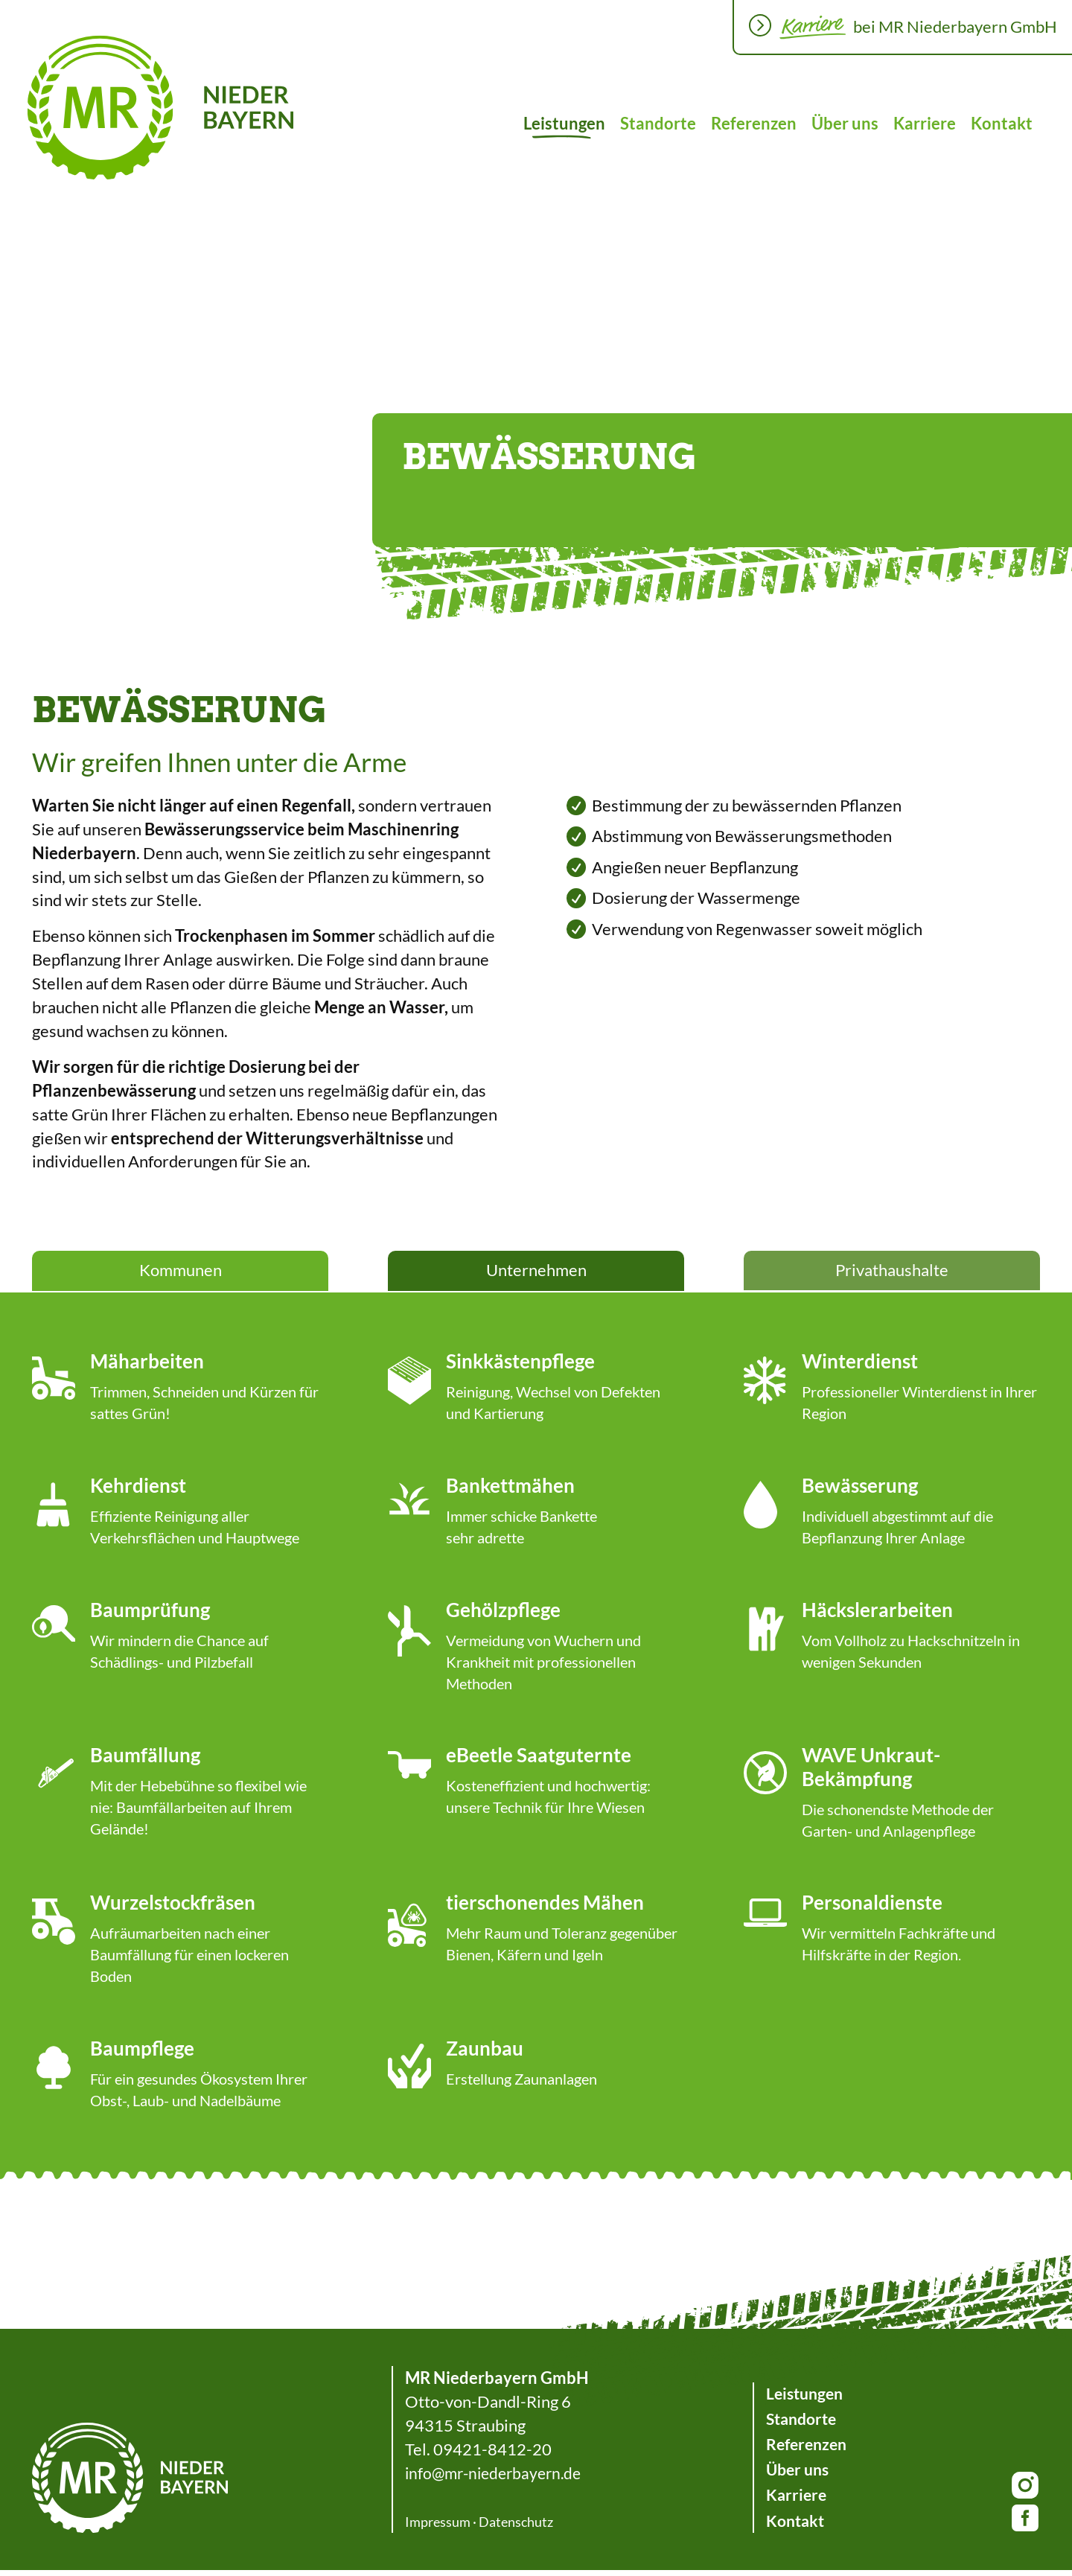  I want to click on bei MR Niederbayern GmbH, so click(955, 26).